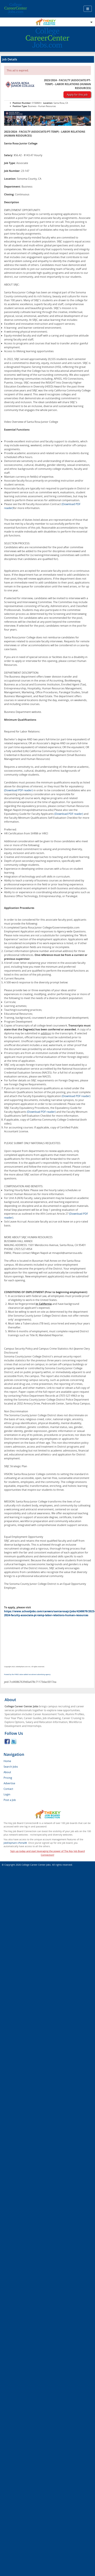 Image resolution: width=95 pixels, height=2576 pixels. What do you see at coordinates (42, 1096) in the screenshot?
I see `Faculty Equivalency Application` at bounding box center [42, 1096].